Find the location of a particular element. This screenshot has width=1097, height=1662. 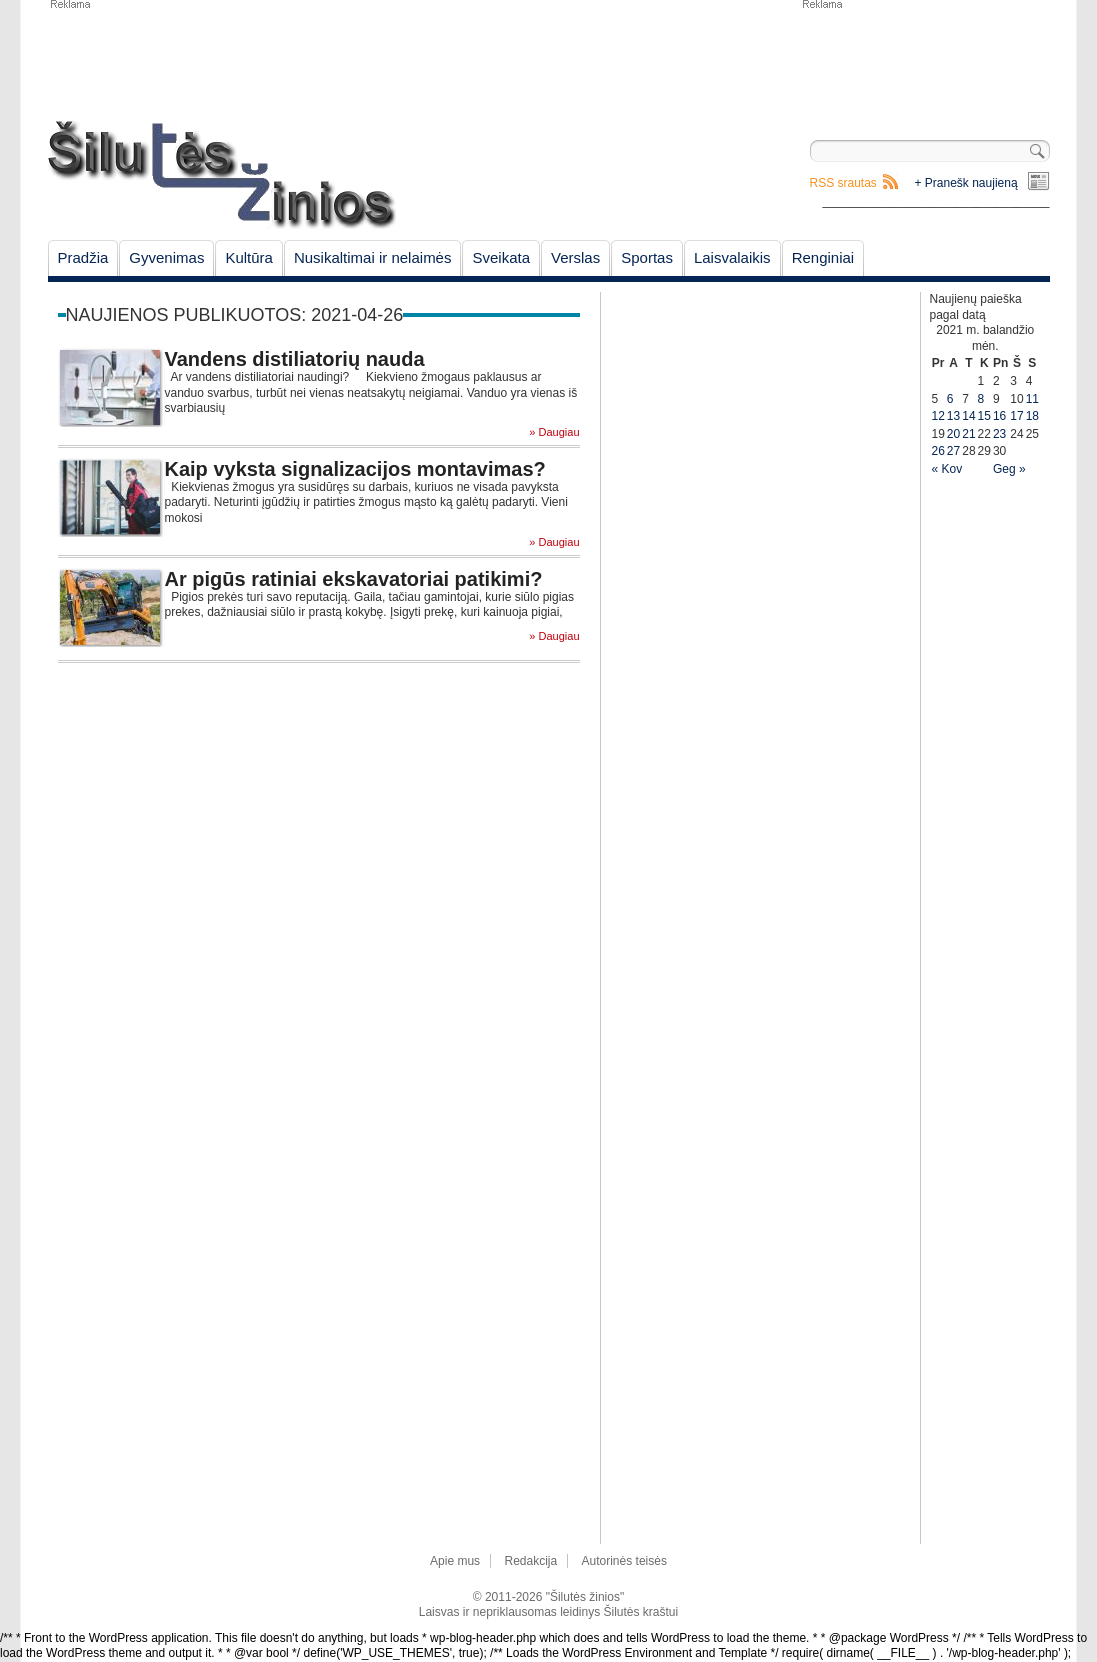

11 [Įrašai paskelbti April 11, 2021] is located at coordinates (1032, 399).